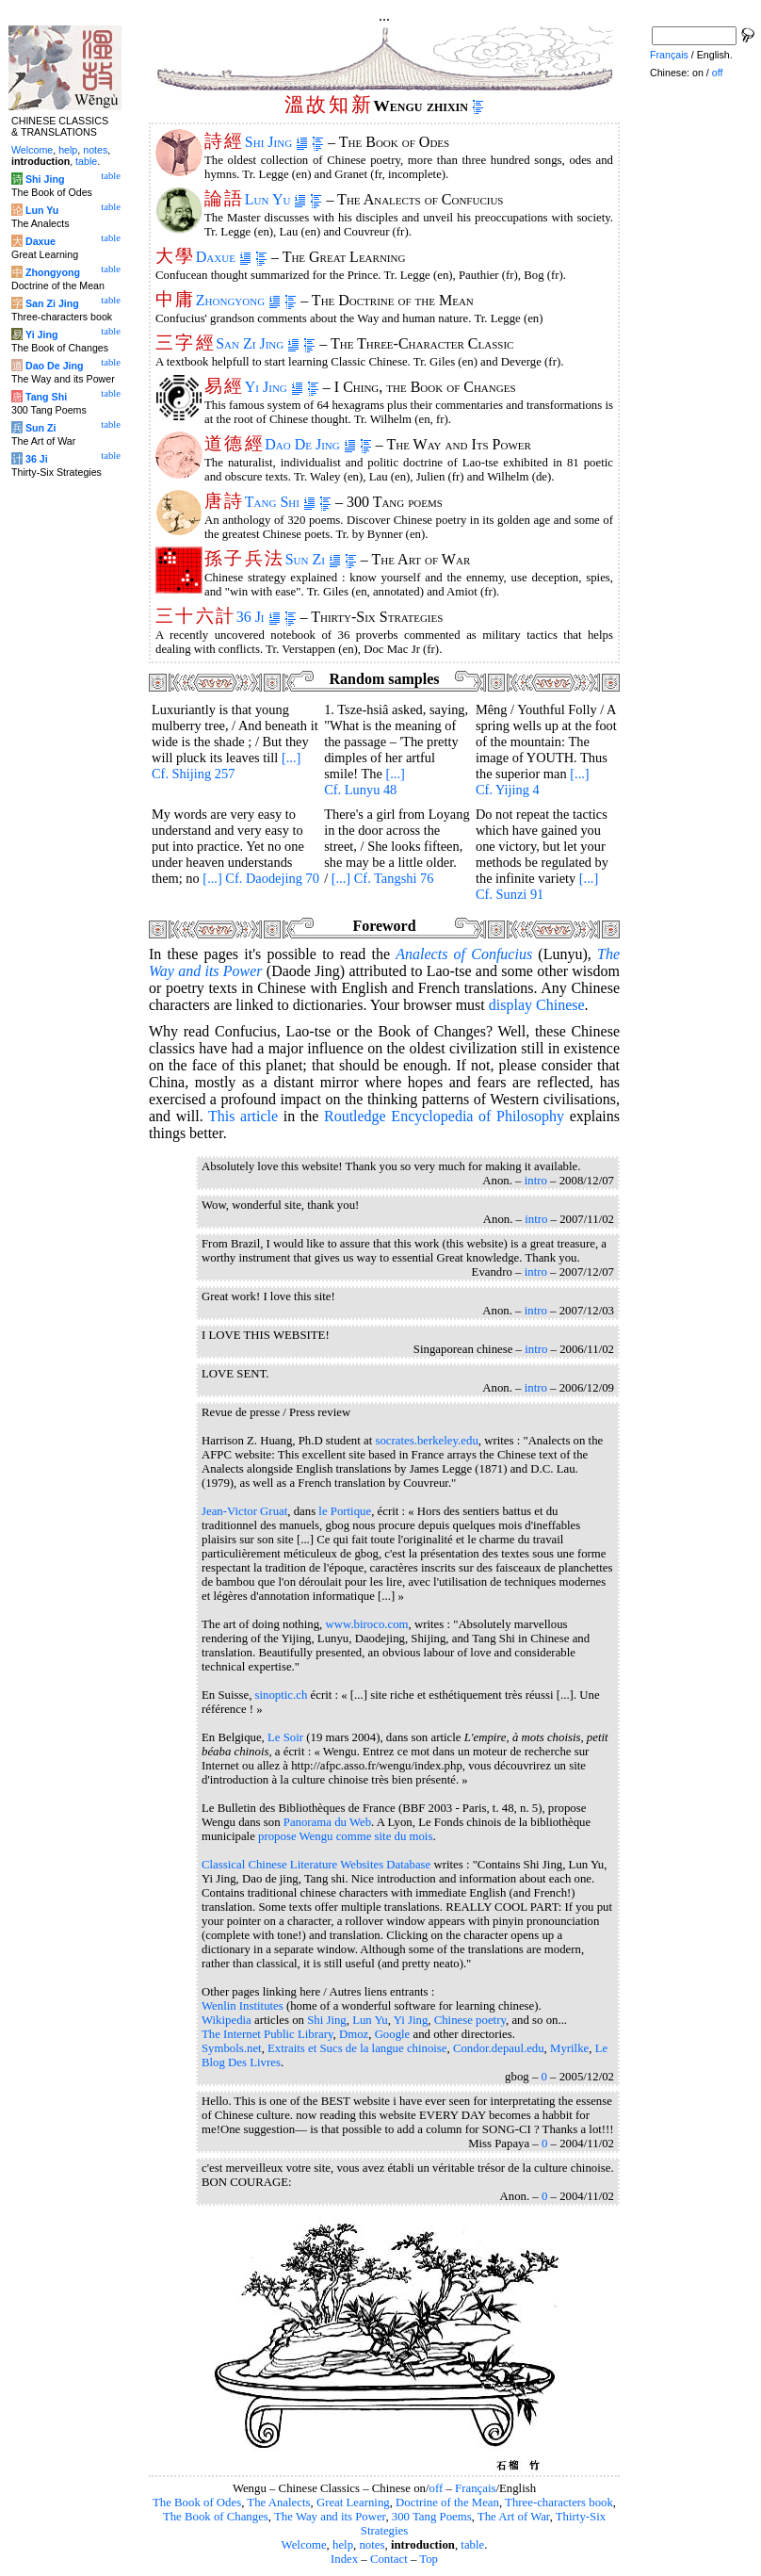 The height and width of the screenshot is (2576, 761). Describe the element at coordinates (226, 2020) in the screenshot. I see `Wikipedia` at that location.